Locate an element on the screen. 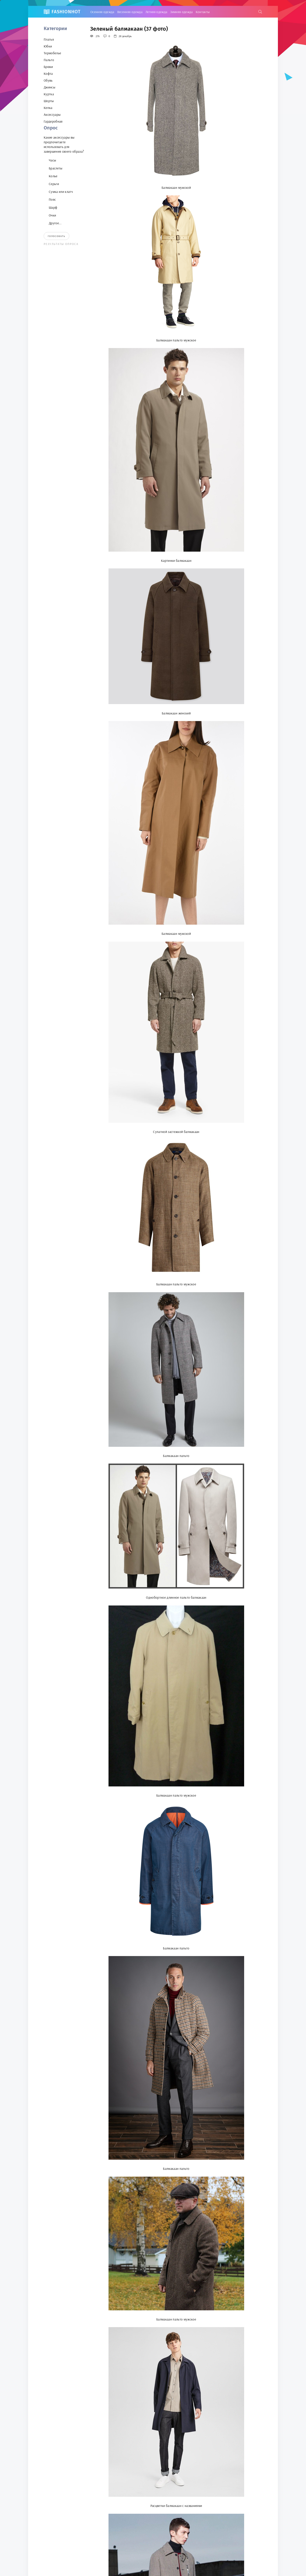 This screenshot has height=2576, width=306. Контакты is located at coordinates (203, 12).